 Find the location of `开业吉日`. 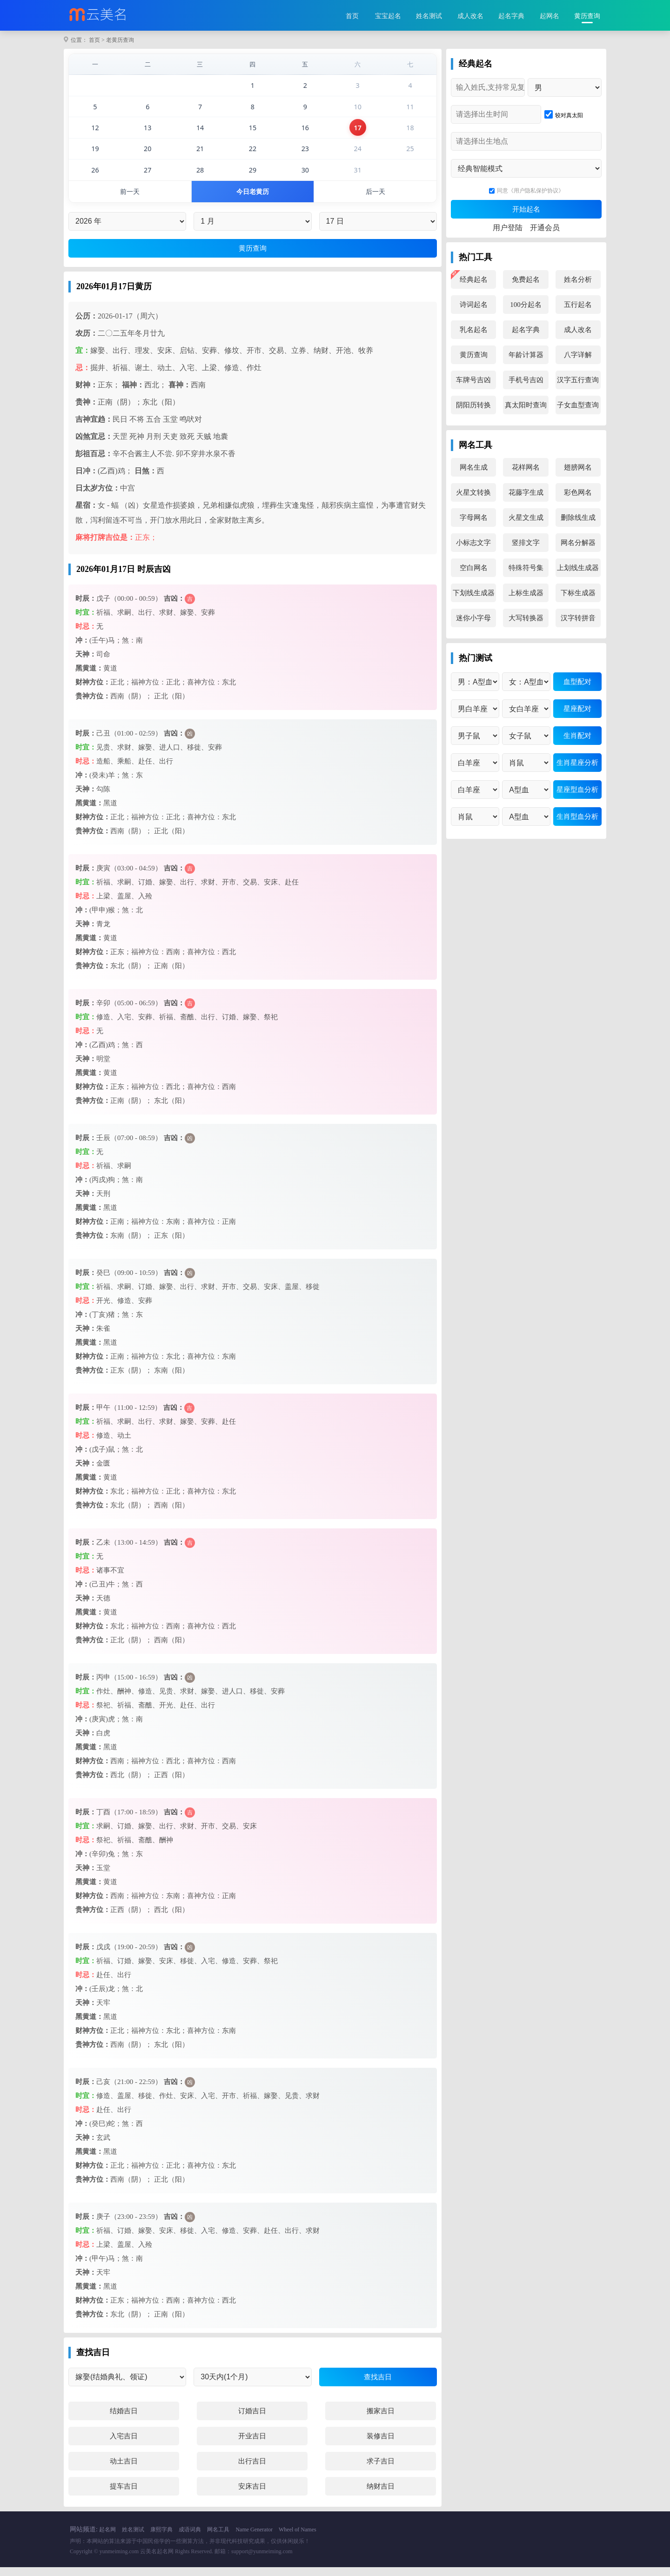

开业吉日 is located at coordinates (252, 2445).